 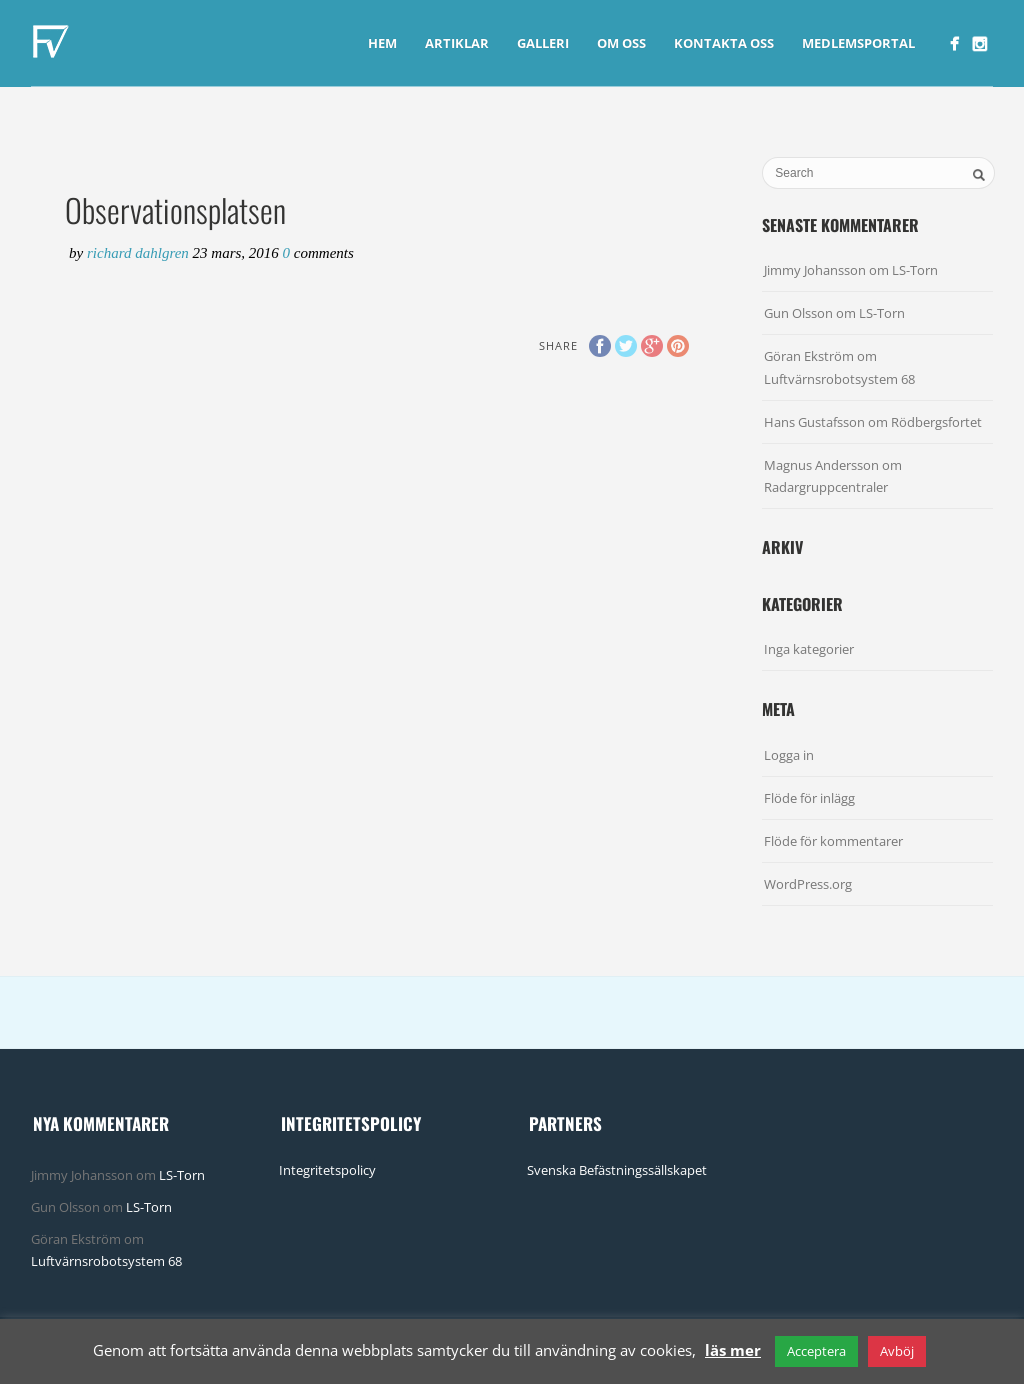 What do you see at coordinates (789, 755) in the screenshot?
I see `Logga in` at bounding box center [789, 755].